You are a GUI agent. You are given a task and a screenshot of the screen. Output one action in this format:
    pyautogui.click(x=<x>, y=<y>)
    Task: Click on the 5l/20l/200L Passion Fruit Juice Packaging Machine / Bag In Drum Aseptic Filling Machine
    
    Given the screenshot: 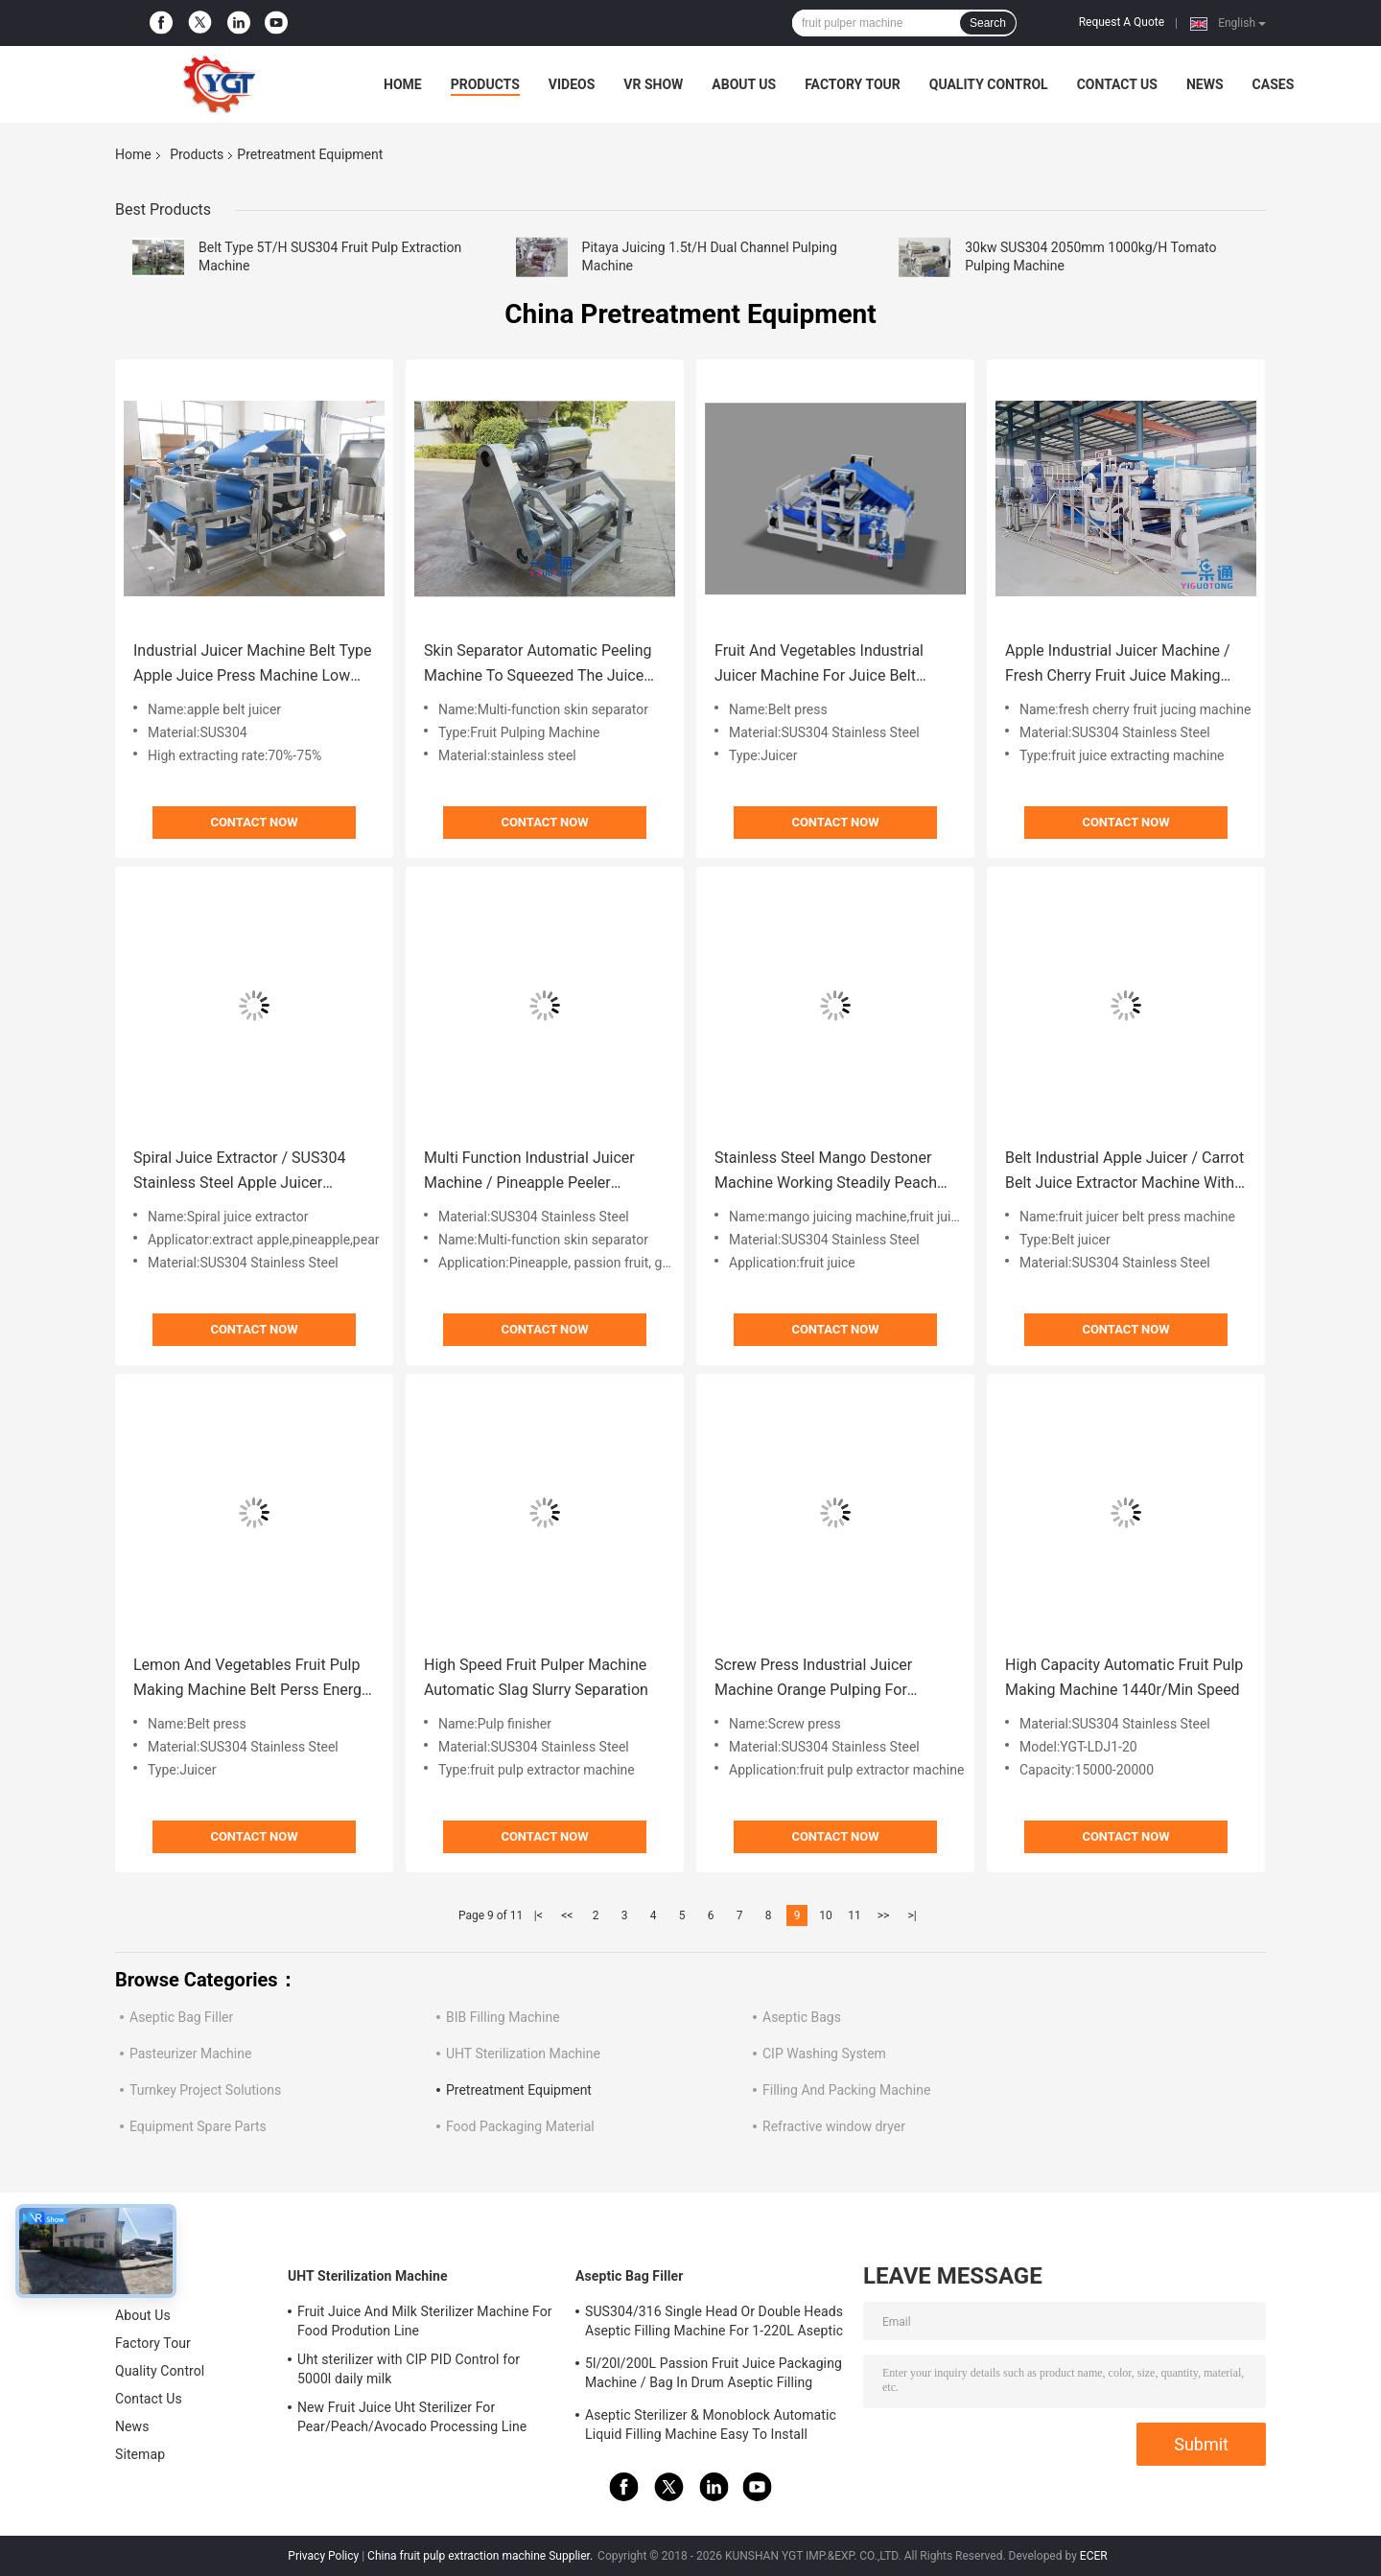 What is the action you would take?
    pyautogui.click(x=713, y=2376)
    